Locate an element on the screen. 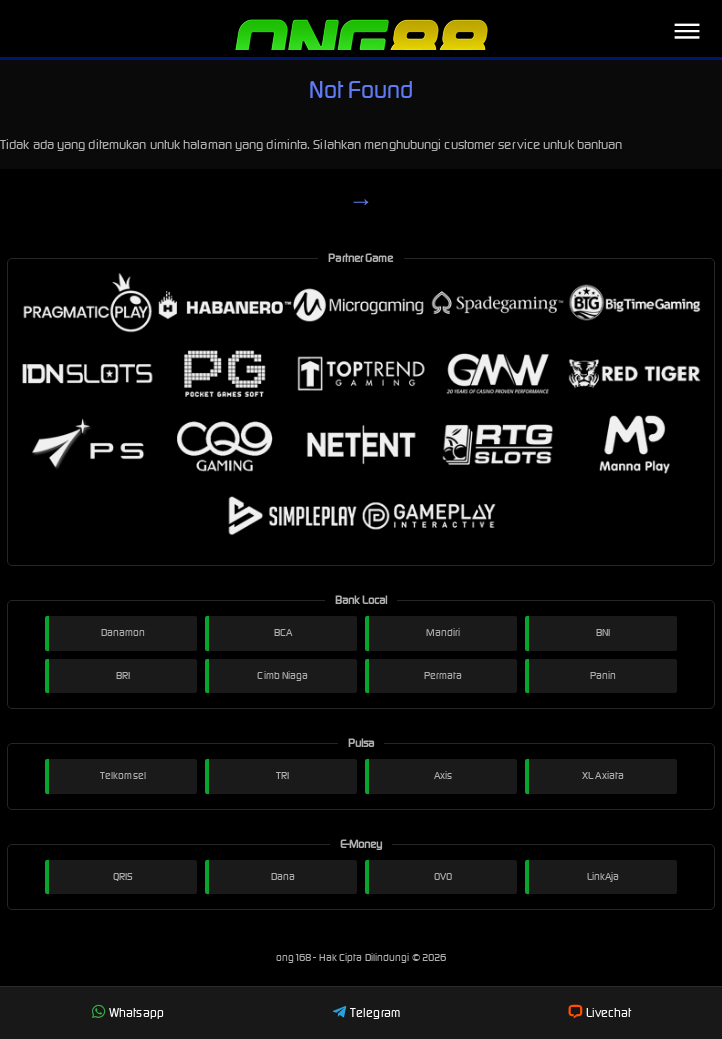 This screenshot has height=1039, width=722. Whatsapp is located at coordinates (127, 1012).